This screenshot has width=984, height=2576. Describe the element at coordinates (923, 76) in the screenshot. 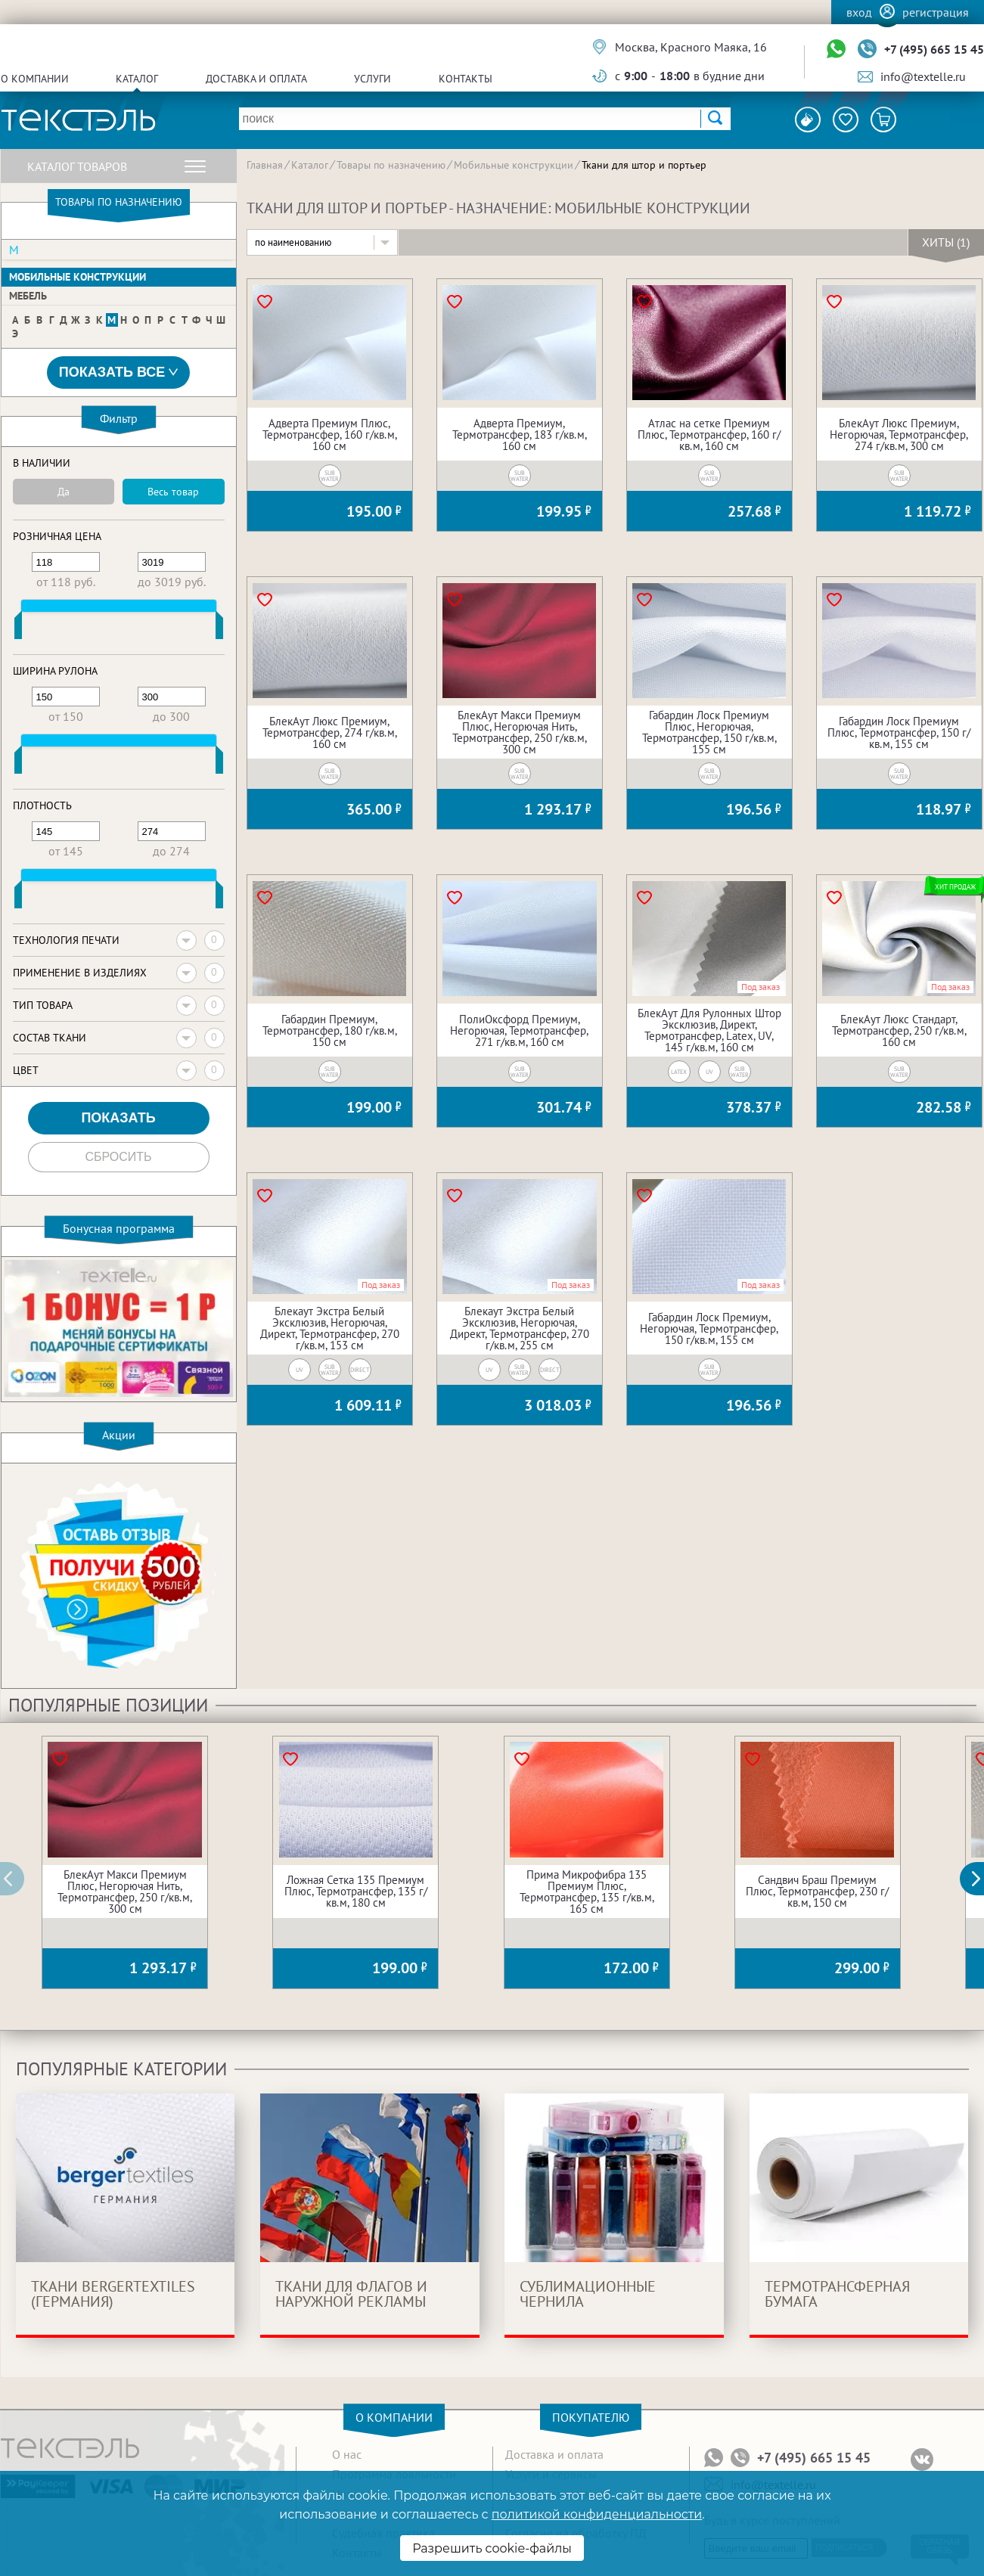

I see `info@textelle.ru` at that location.